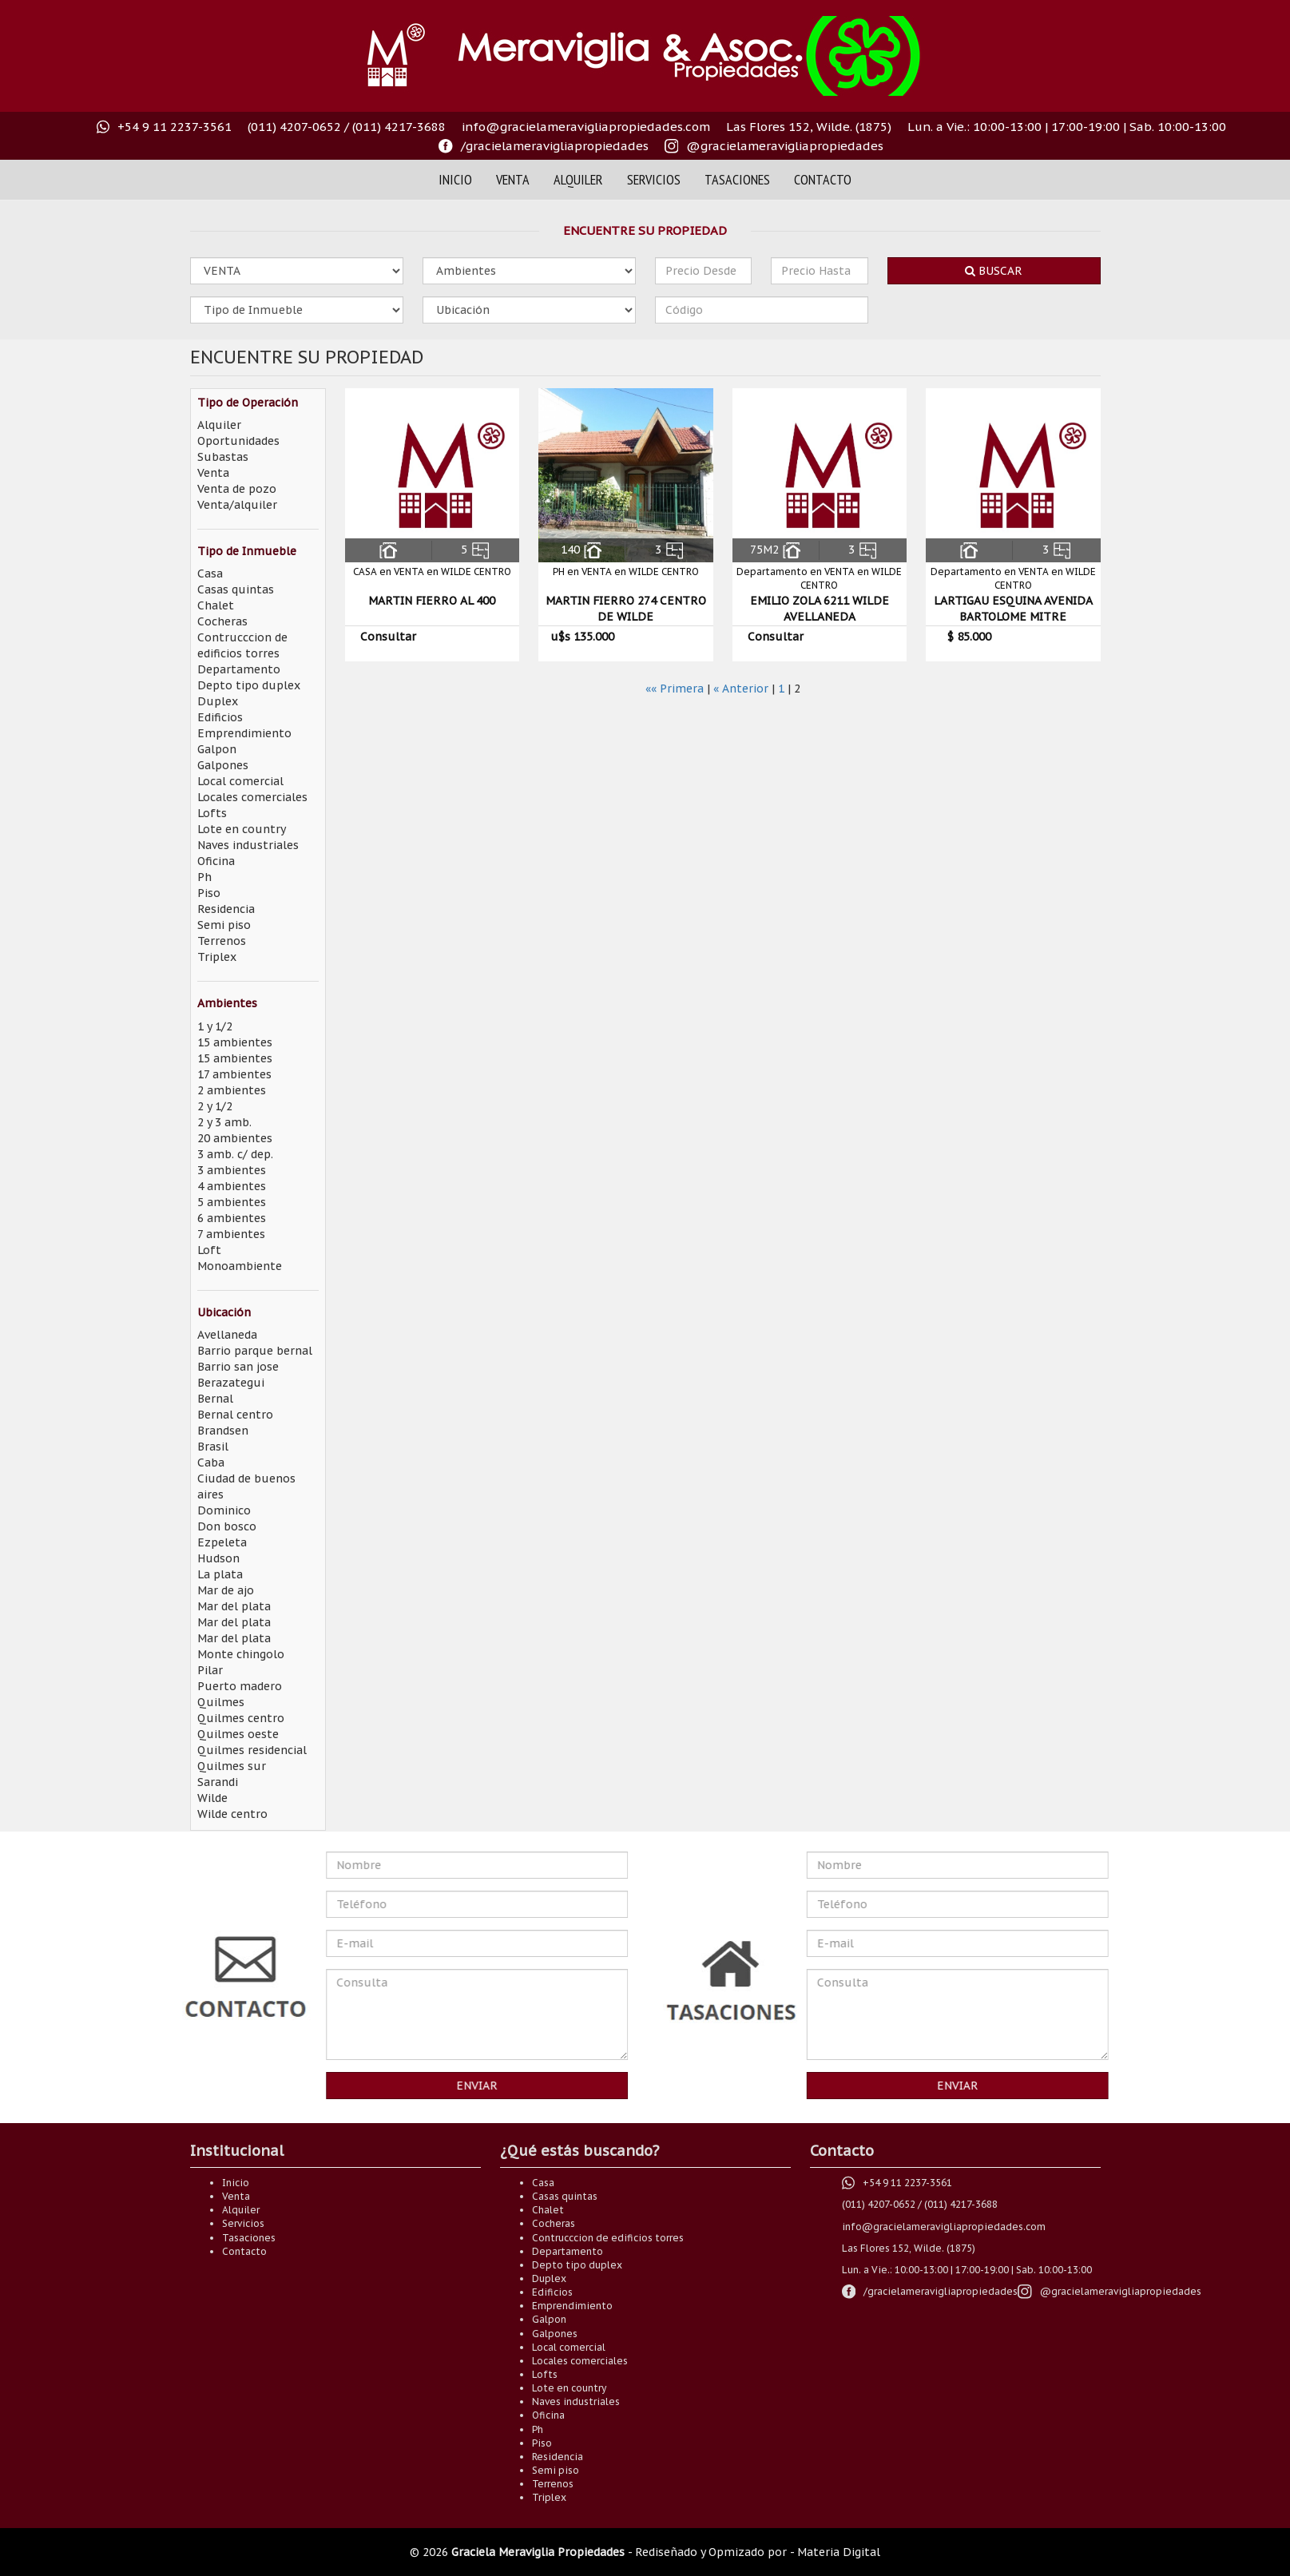 Image resolution: width=1290 pixels, height=2576 pixels. I want to click on 3 ambientes, so click(231, 1170).